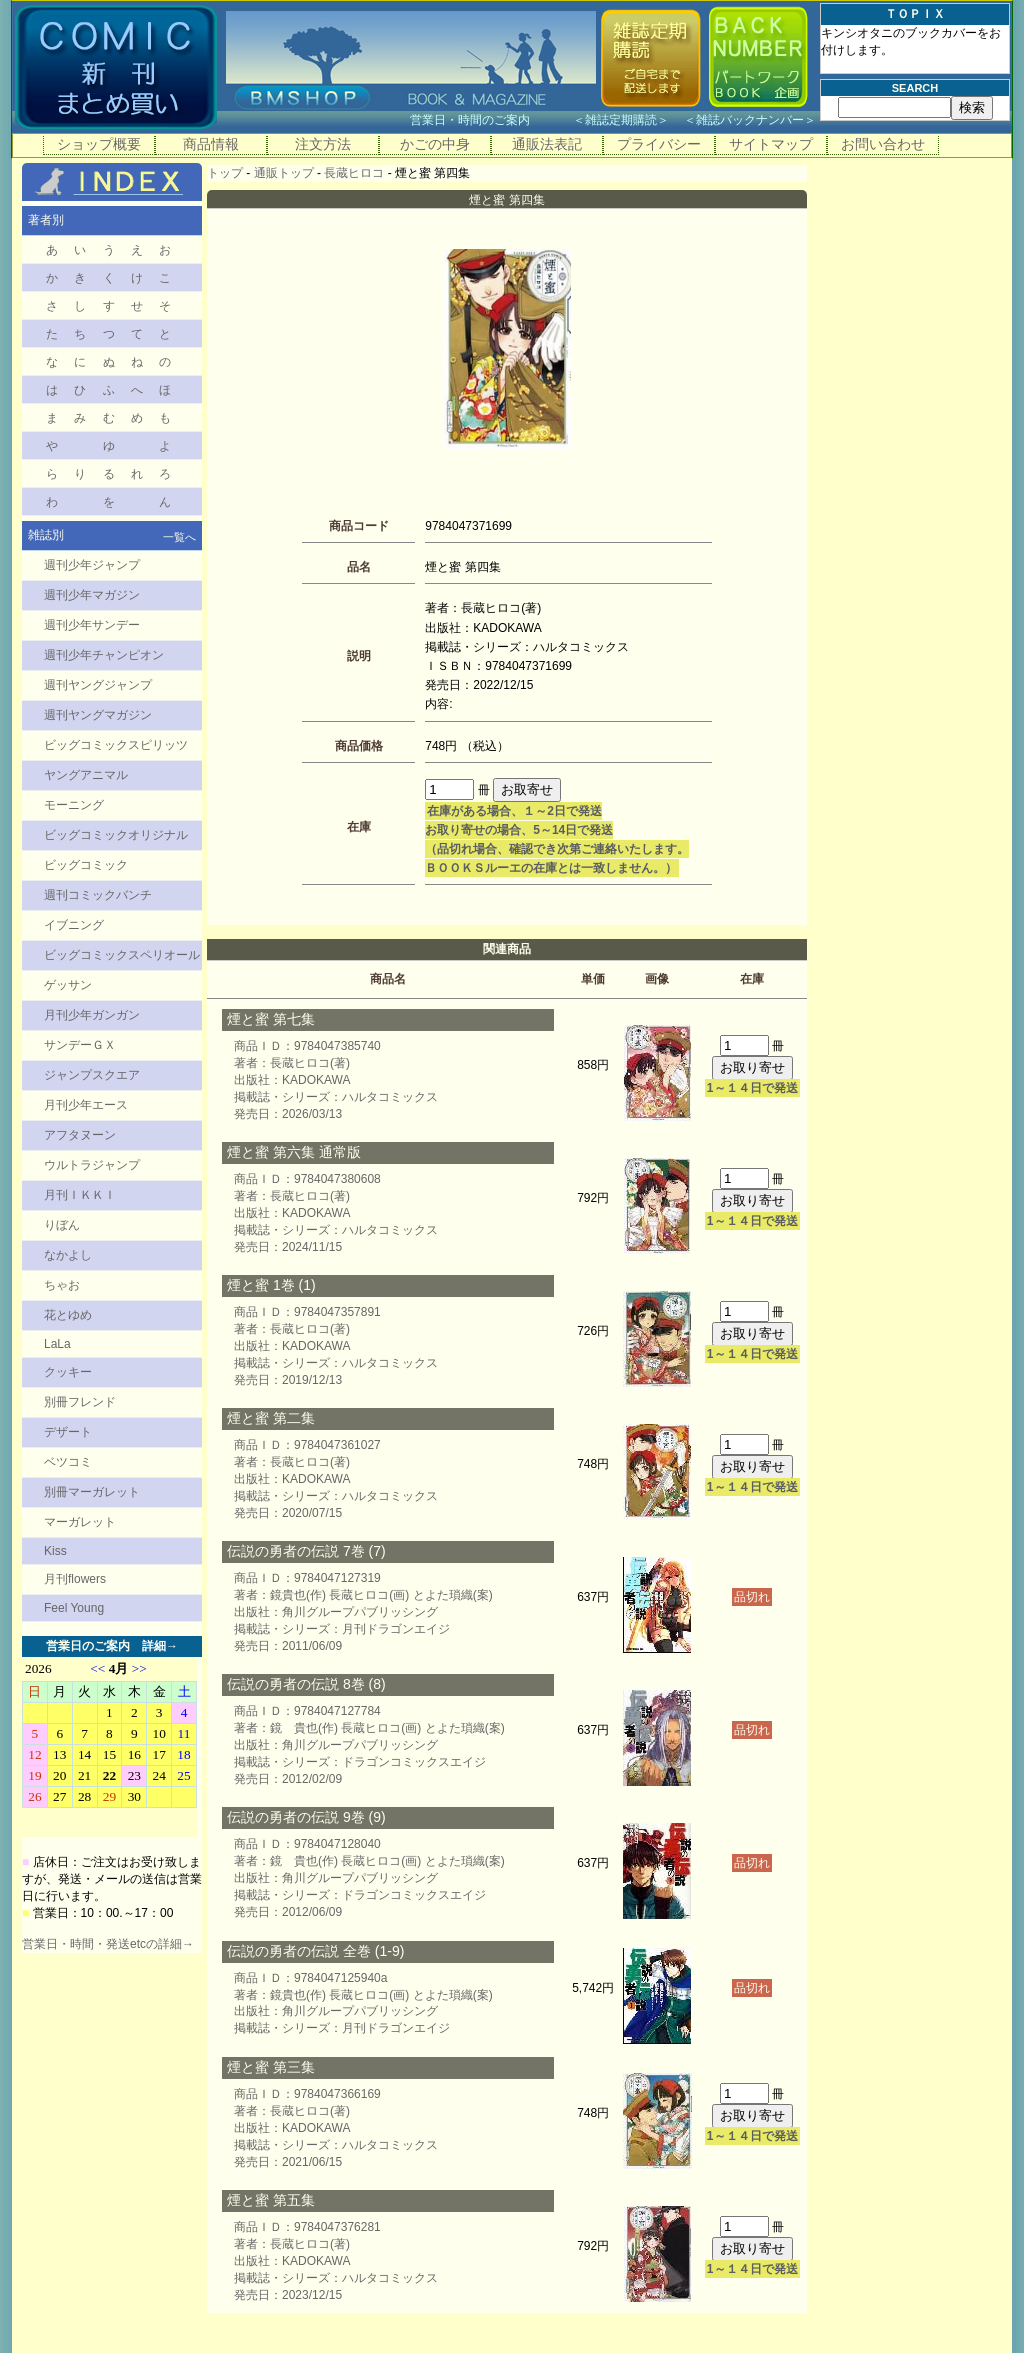 The width and height of the screenshot is (1024, 2353). I want to click on 一覧へ, so click(179, 537).